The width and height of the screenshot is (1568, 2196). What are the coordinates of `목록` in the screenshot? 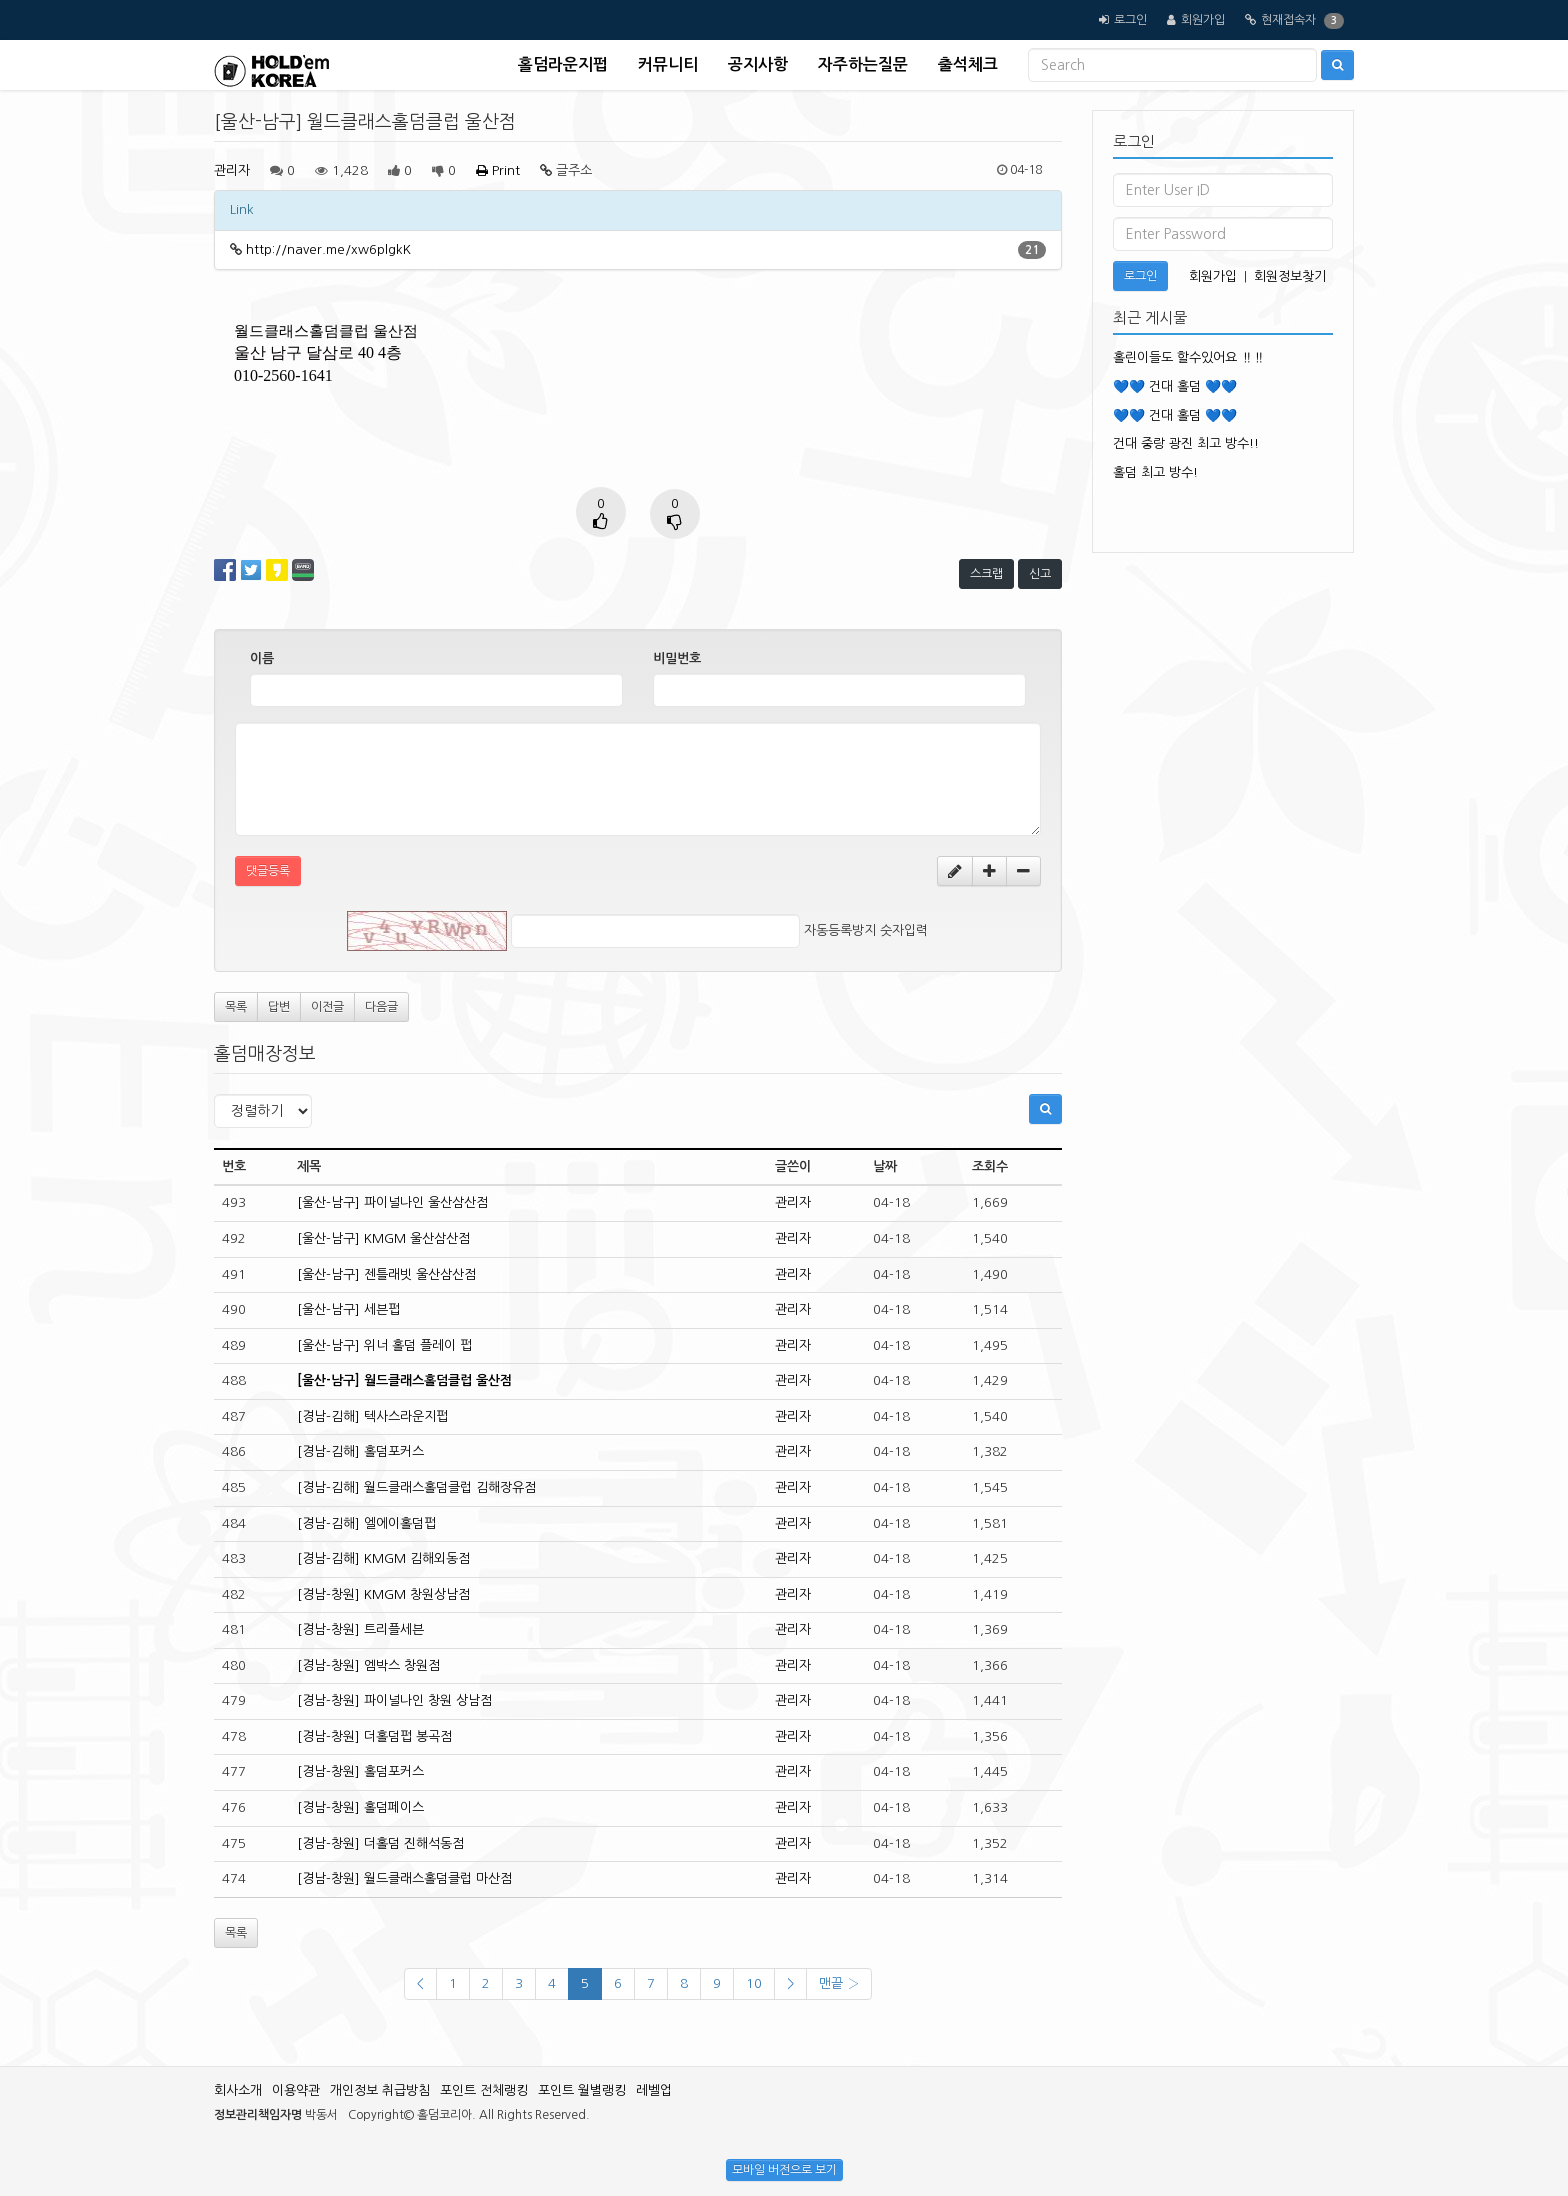 It's located at (236, 1007).